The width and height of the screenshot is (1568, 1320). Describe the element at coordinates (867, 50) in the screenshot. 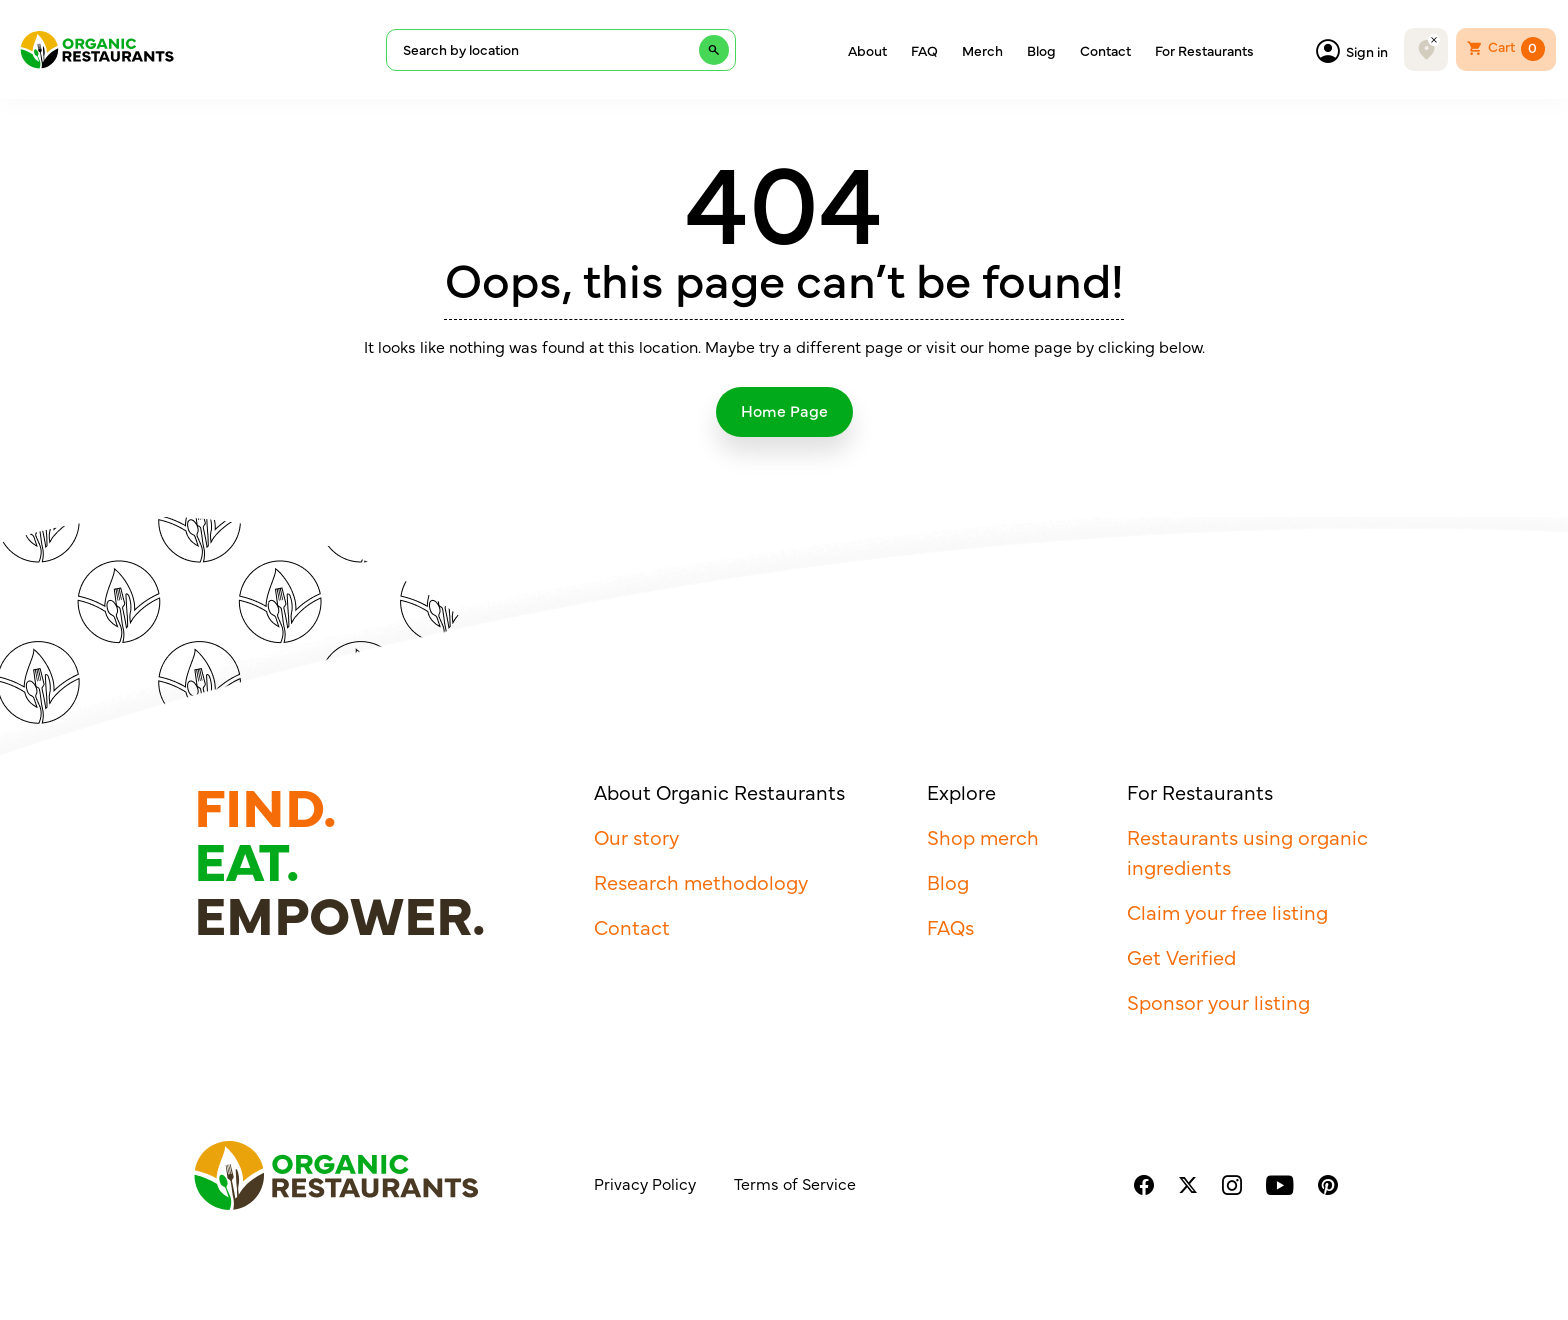

I see `About` at that location.